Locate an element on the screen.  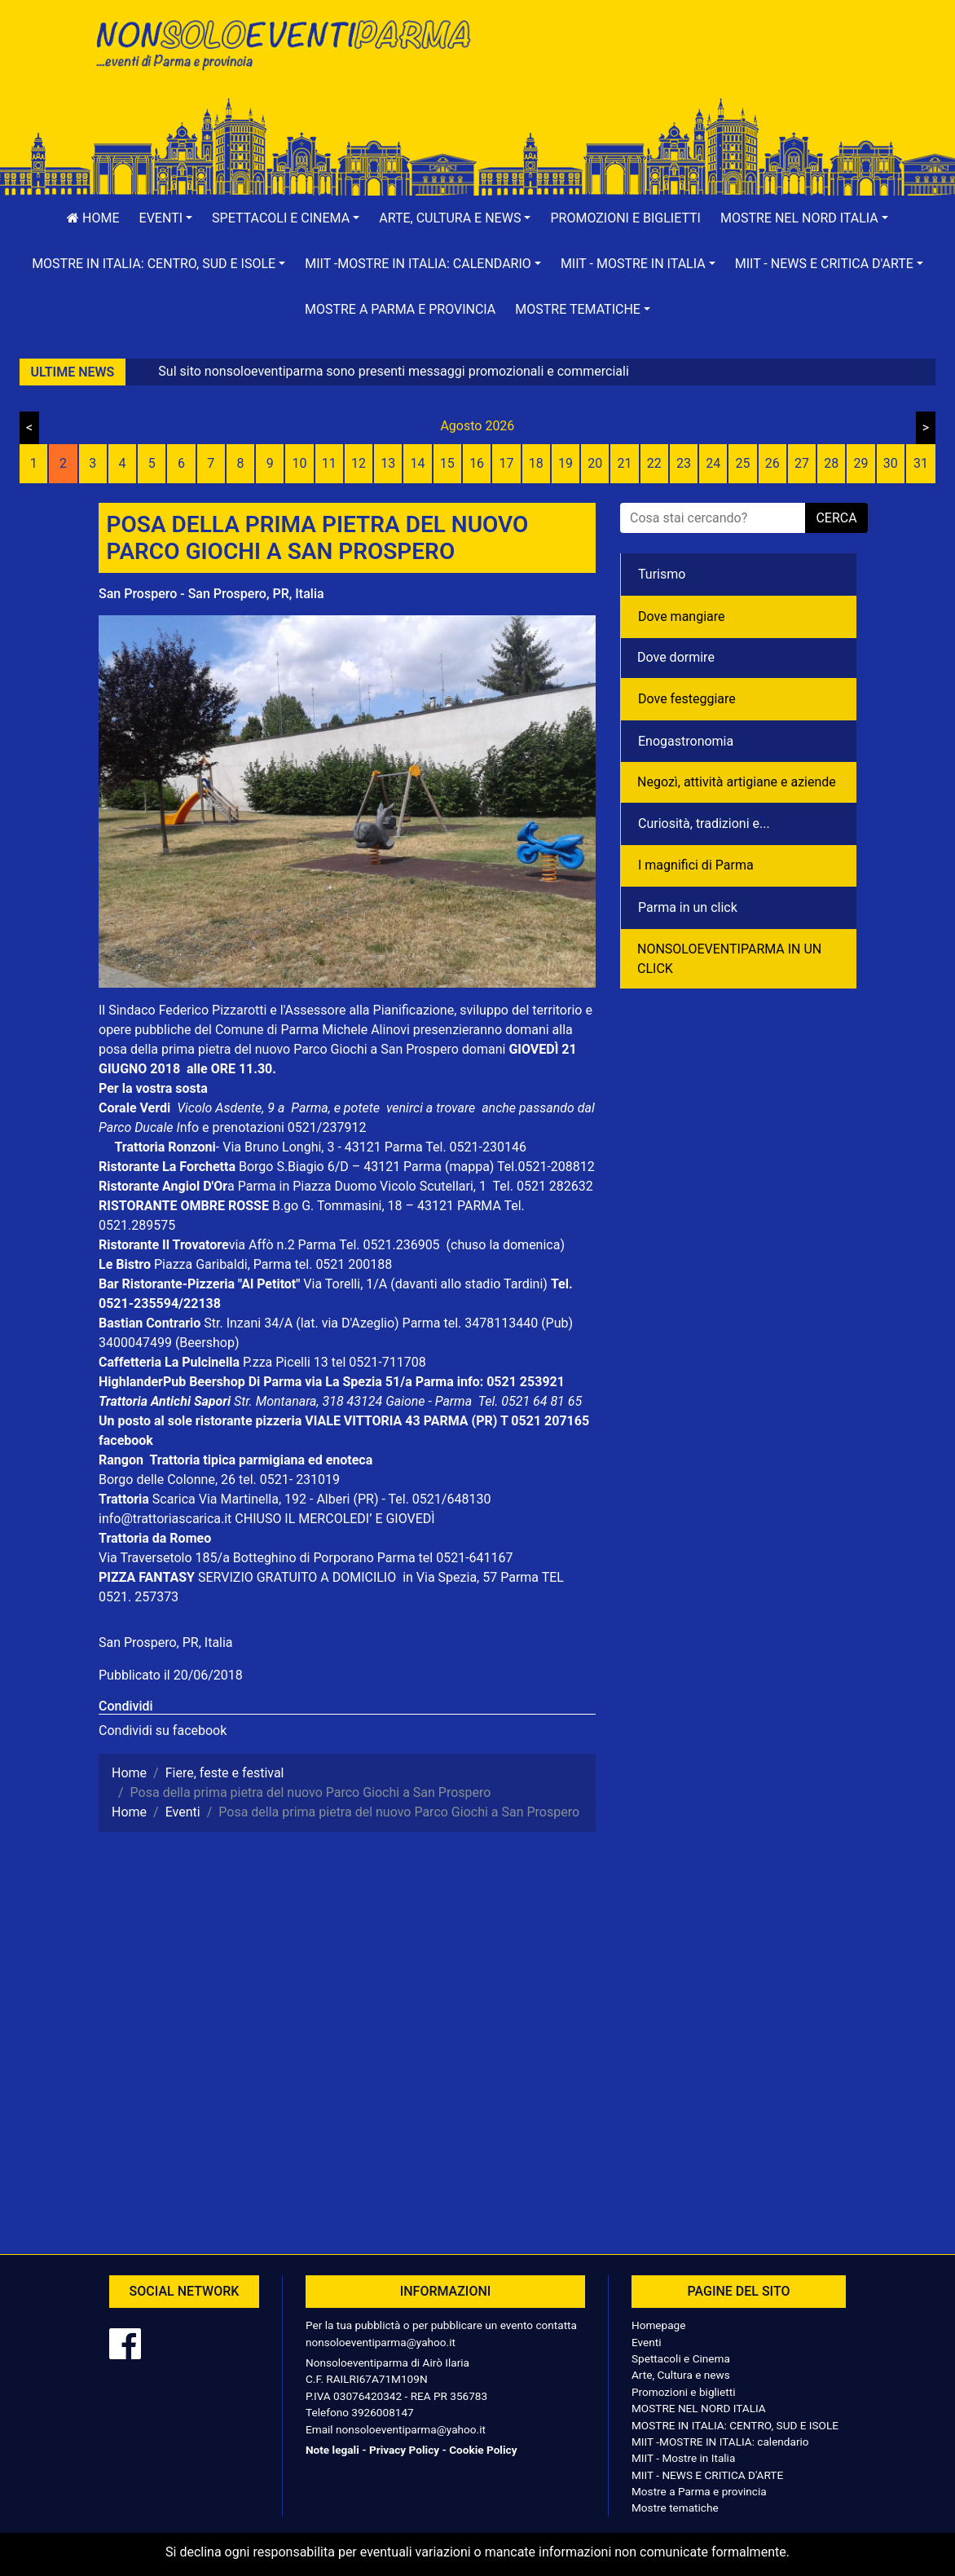
Parma in un click is located at coordinates (687, 907).